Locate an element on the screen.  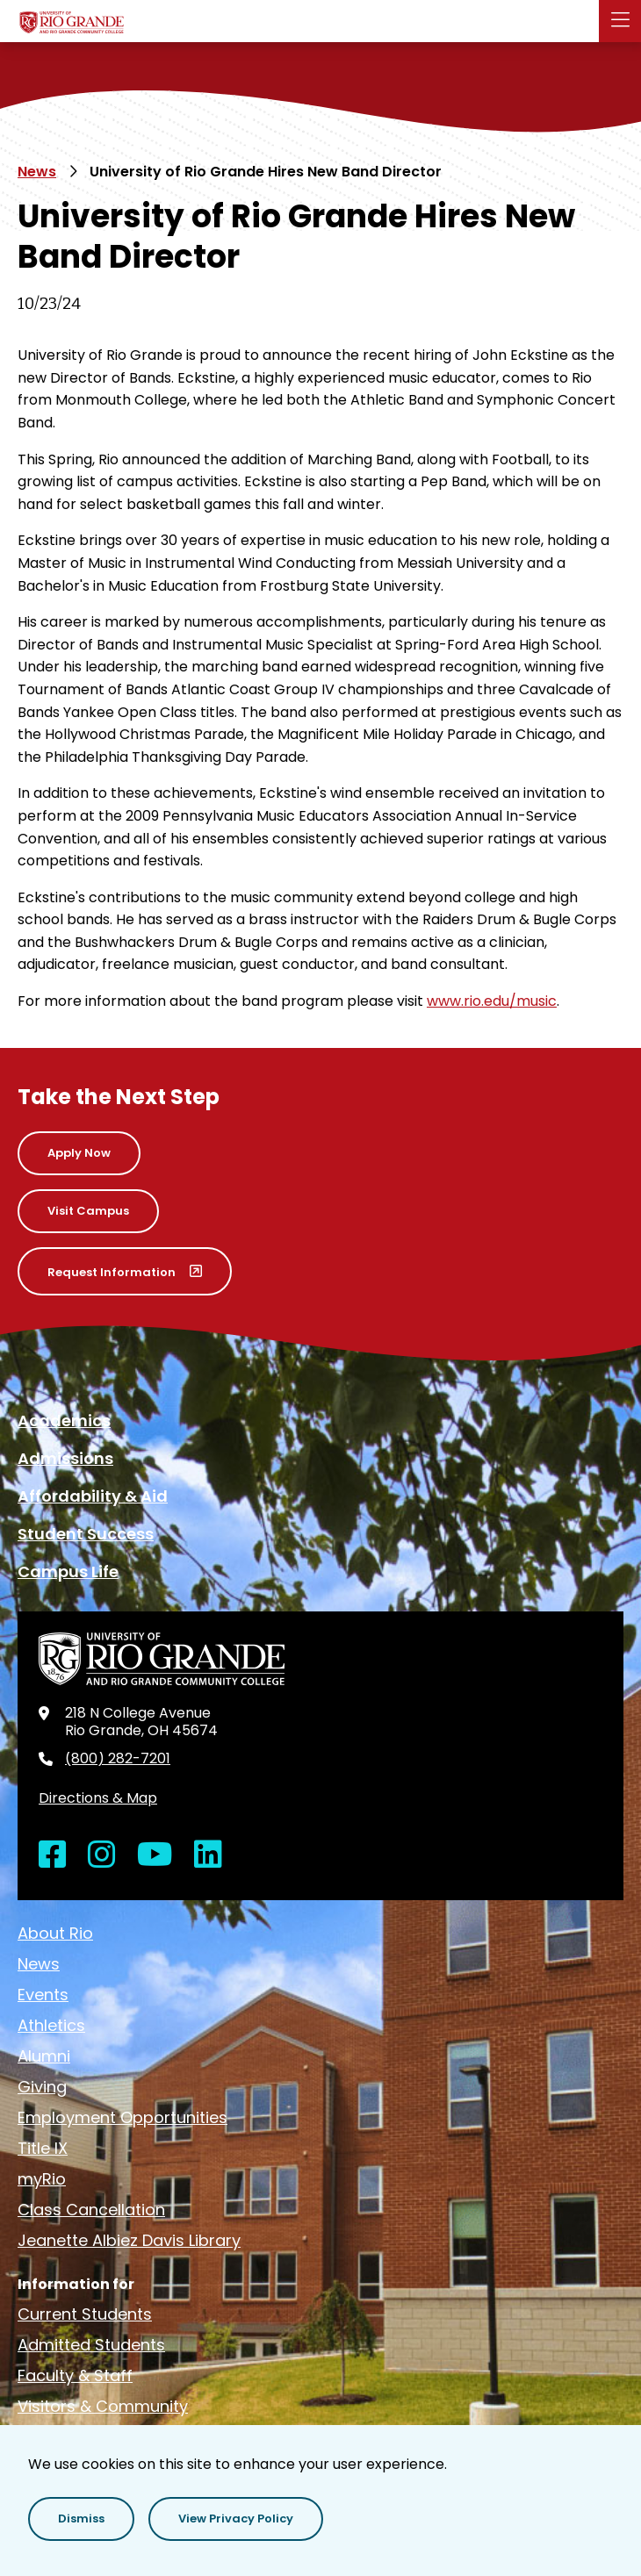
Class Cancellation [opens Class Cancellation in new window] is located at coordinates (91, 2210).